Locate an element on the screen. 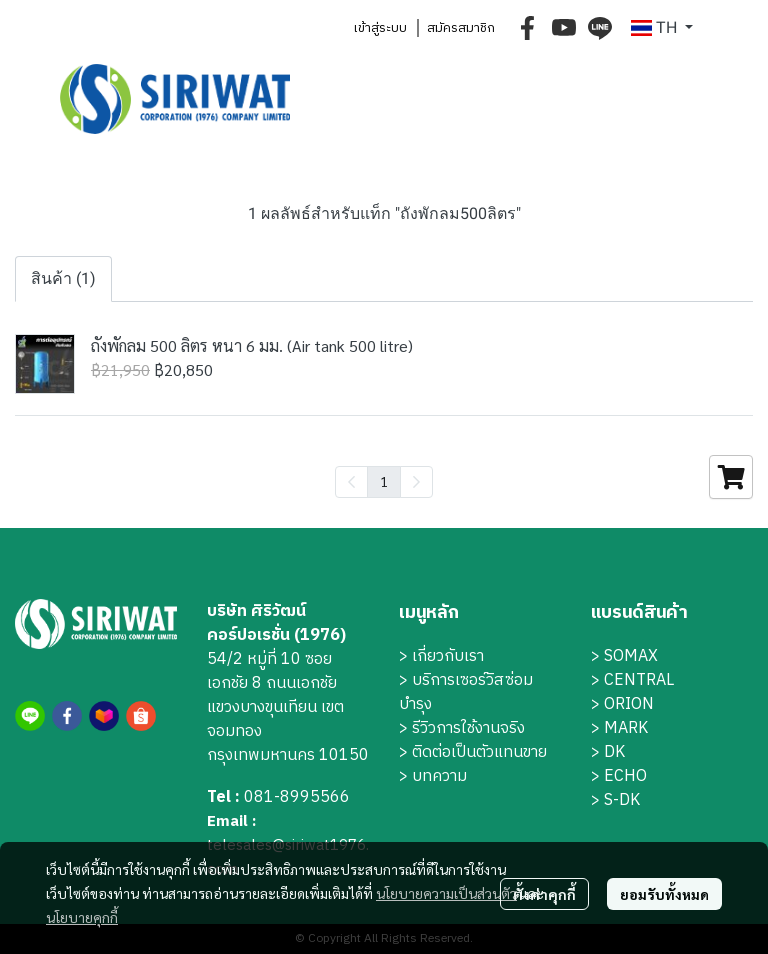  MARK is located at coordinates (626, 728).